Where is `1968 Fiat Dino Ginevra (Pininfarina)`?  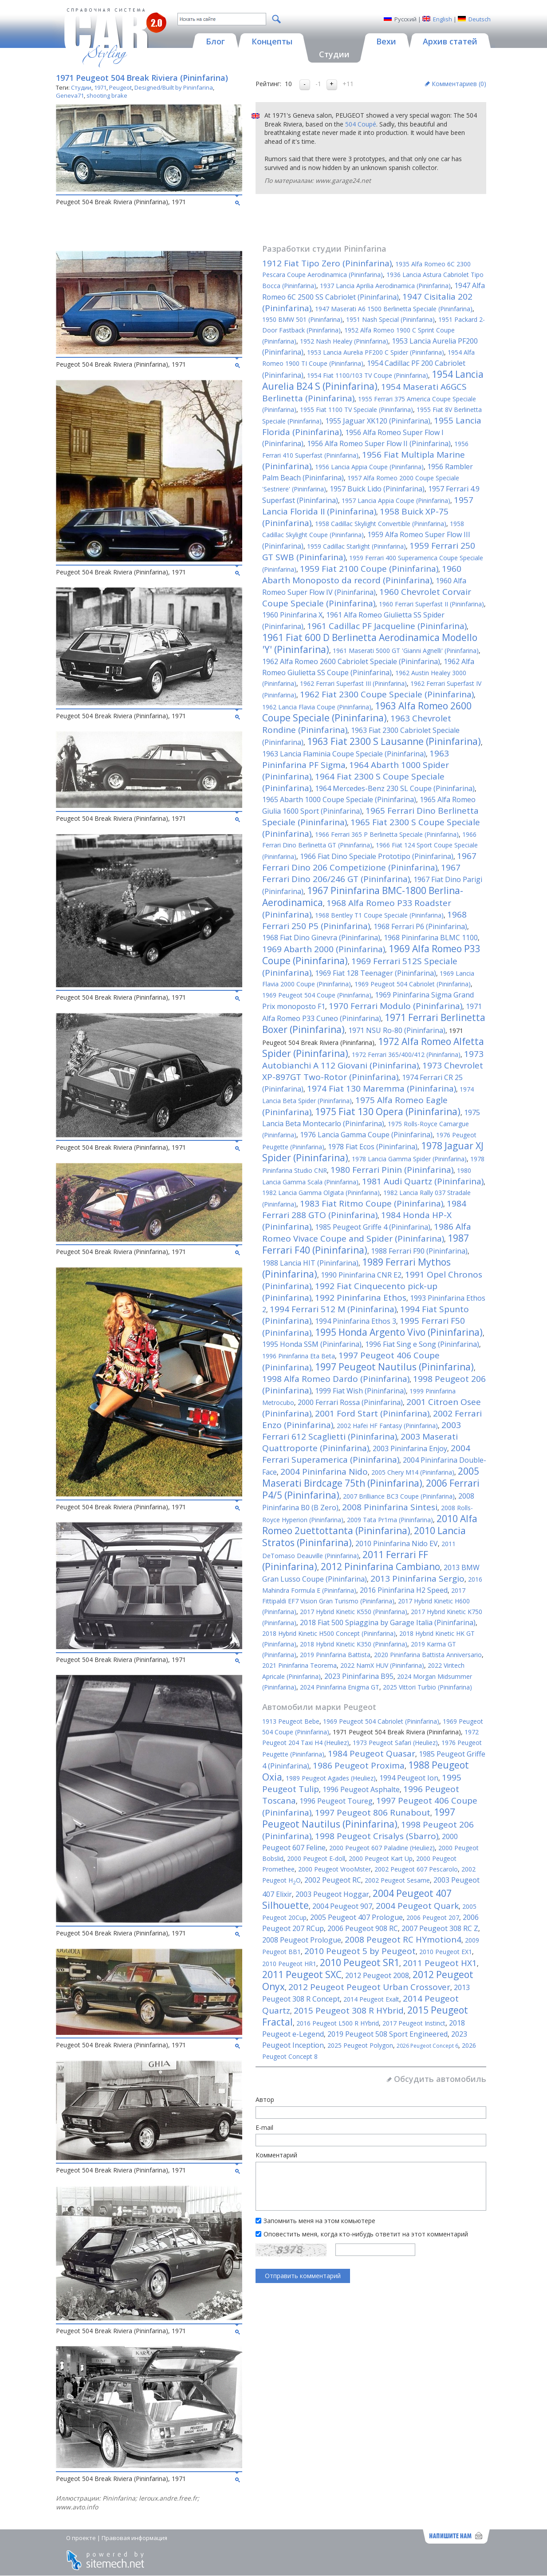 1968 Fiat Dino Ginevra (Pininfarina) is located at coordinates (321, 937).